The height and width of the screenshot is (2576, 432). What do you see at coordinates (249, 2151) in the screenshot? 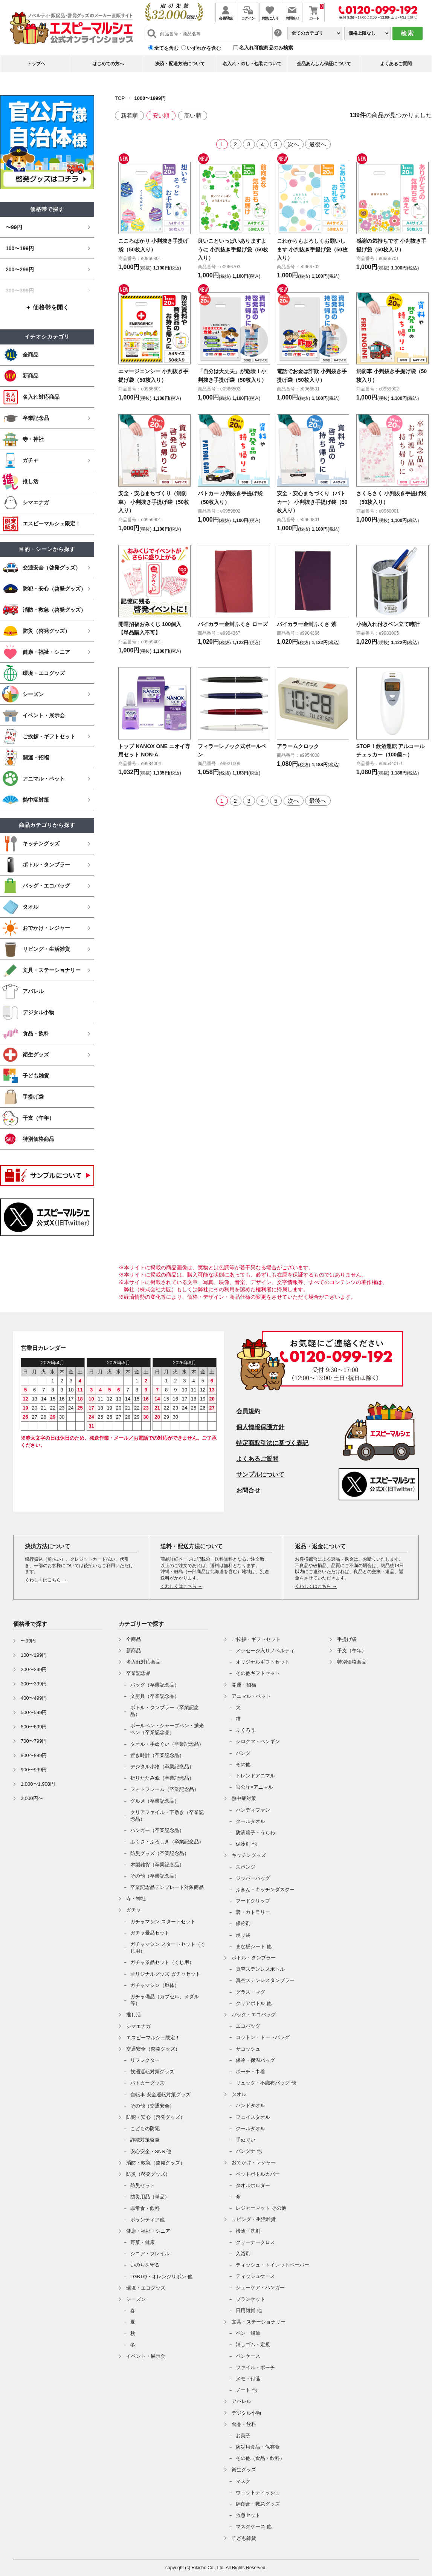
I see `バンダナ 他` at bounding box center [249, 2151].